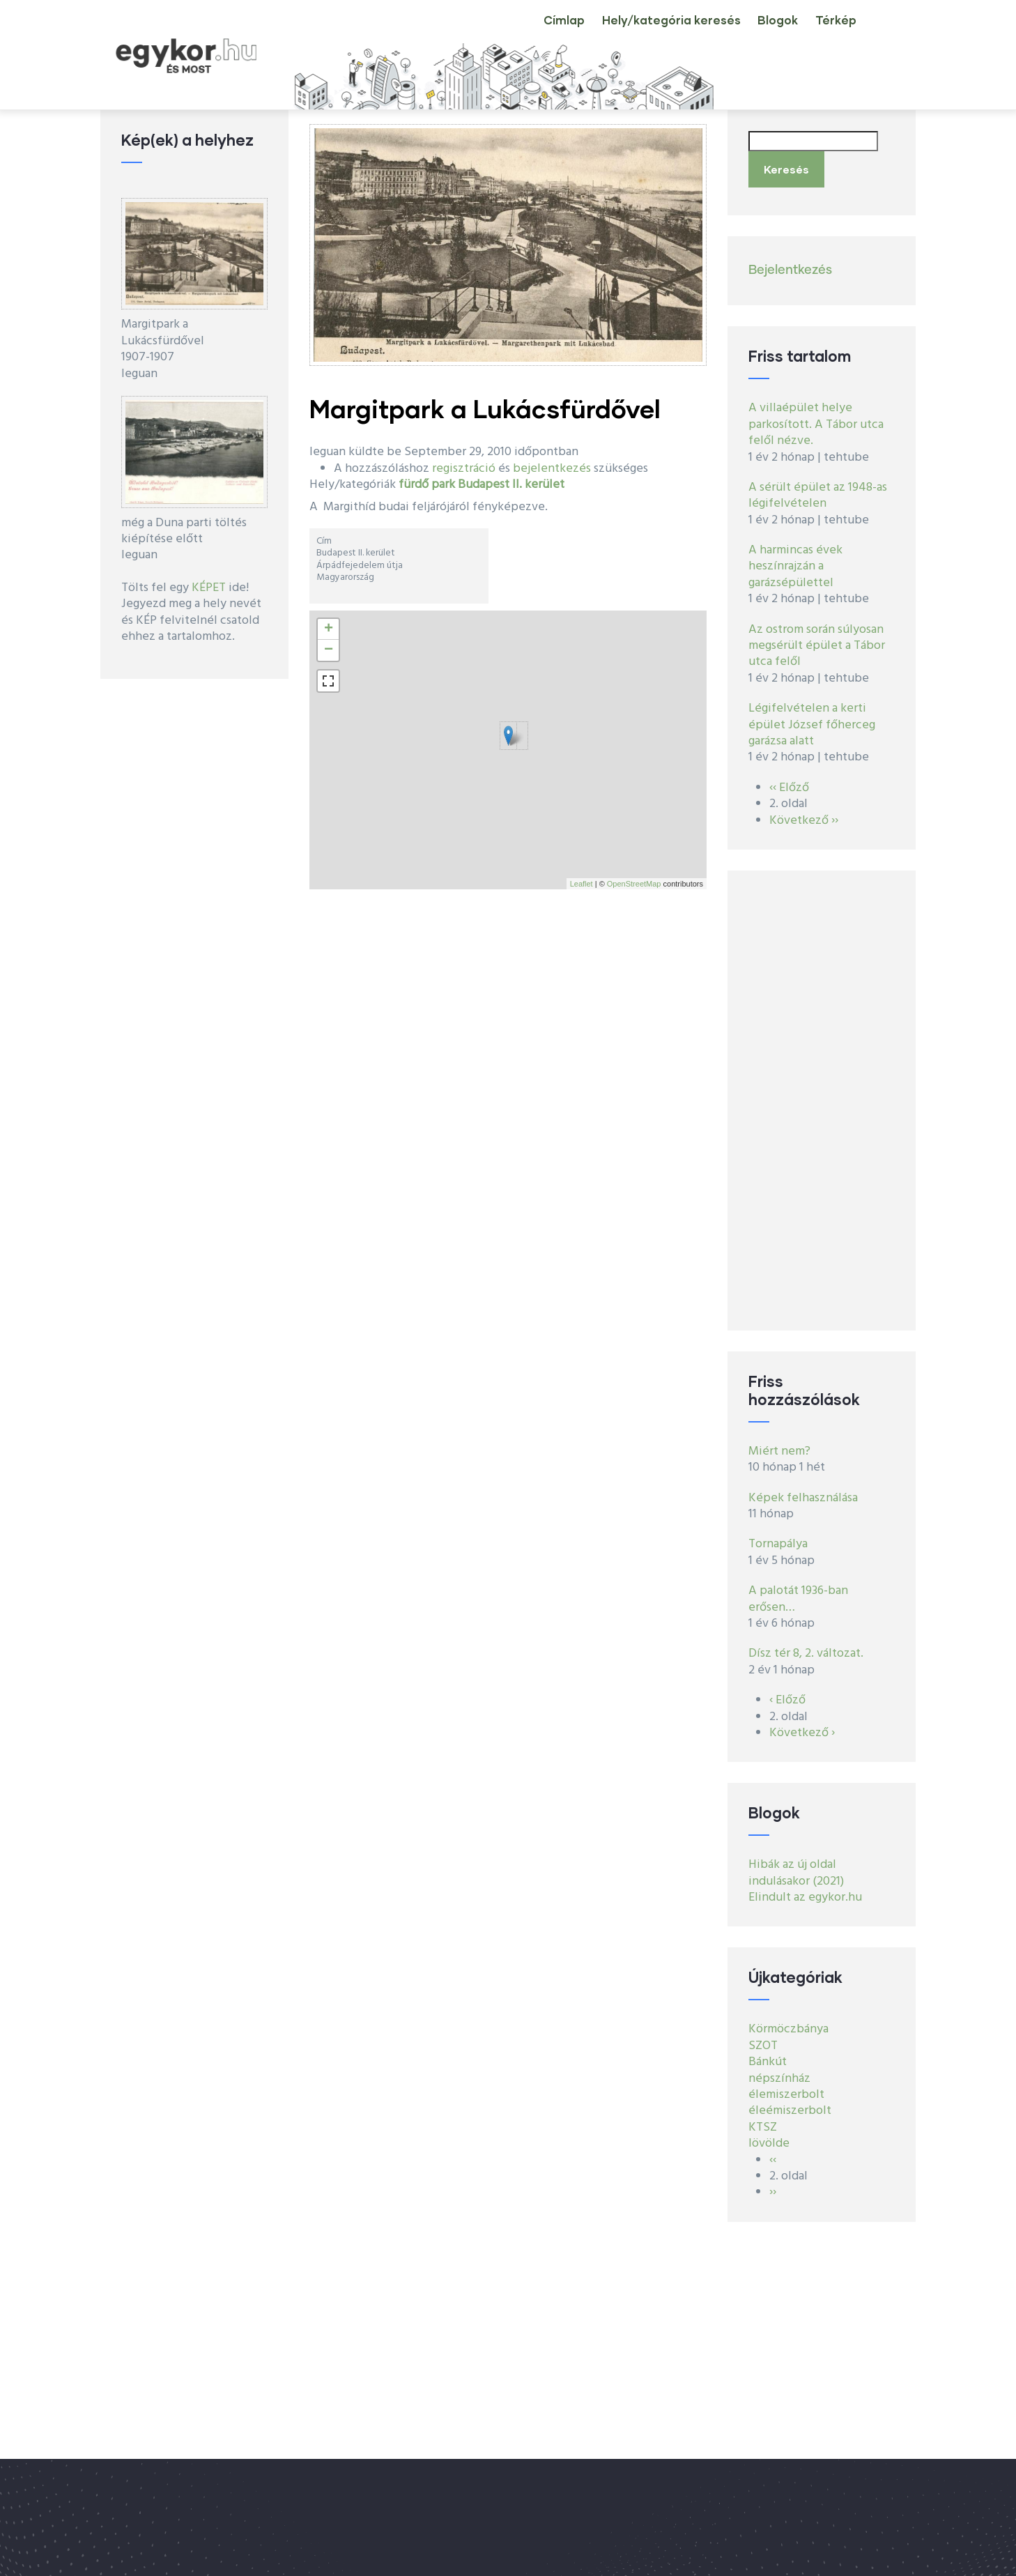 This screenshot has width=1016, height=2576. I want to click on regisztráció, so click(463, 469).